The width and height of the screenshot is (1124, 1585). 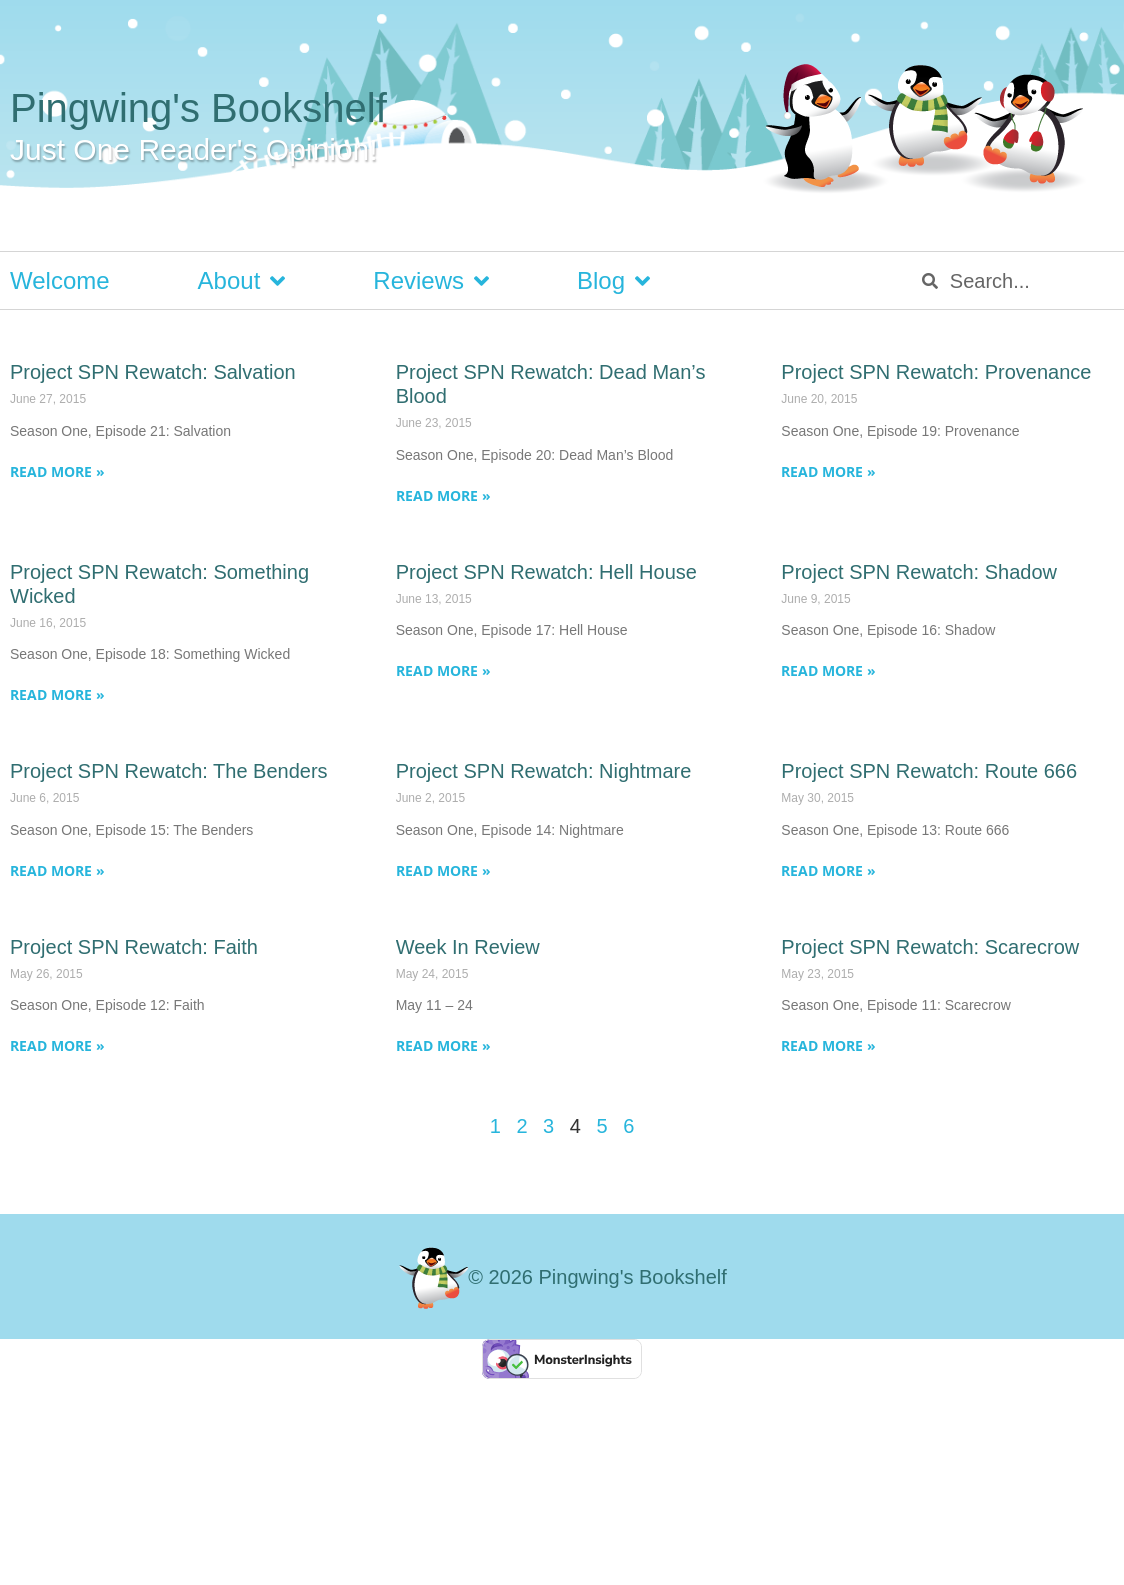 What do you see at coordinates (242, 281) in the screenshot?
I see `About` at bounding box center [242, 281].